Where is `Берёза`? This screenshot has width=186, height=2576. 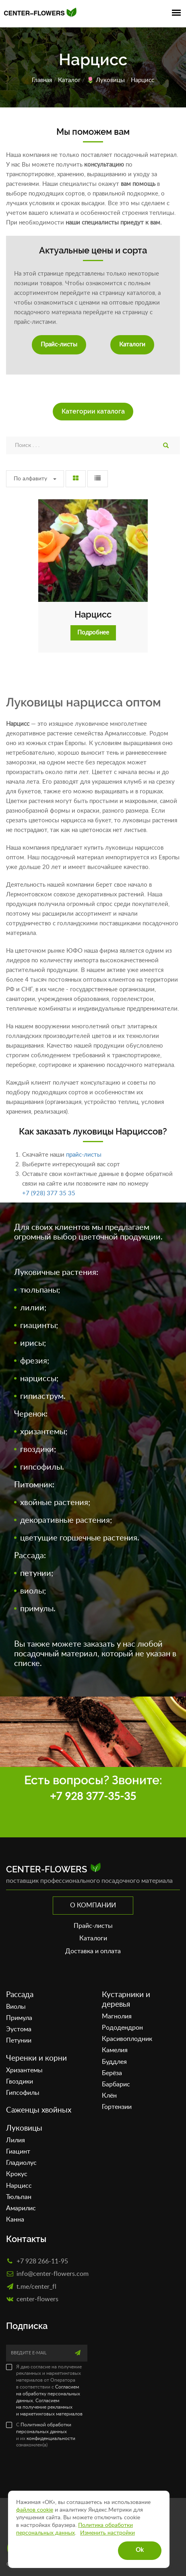
Берёза is located at coordinates (112, 2073).